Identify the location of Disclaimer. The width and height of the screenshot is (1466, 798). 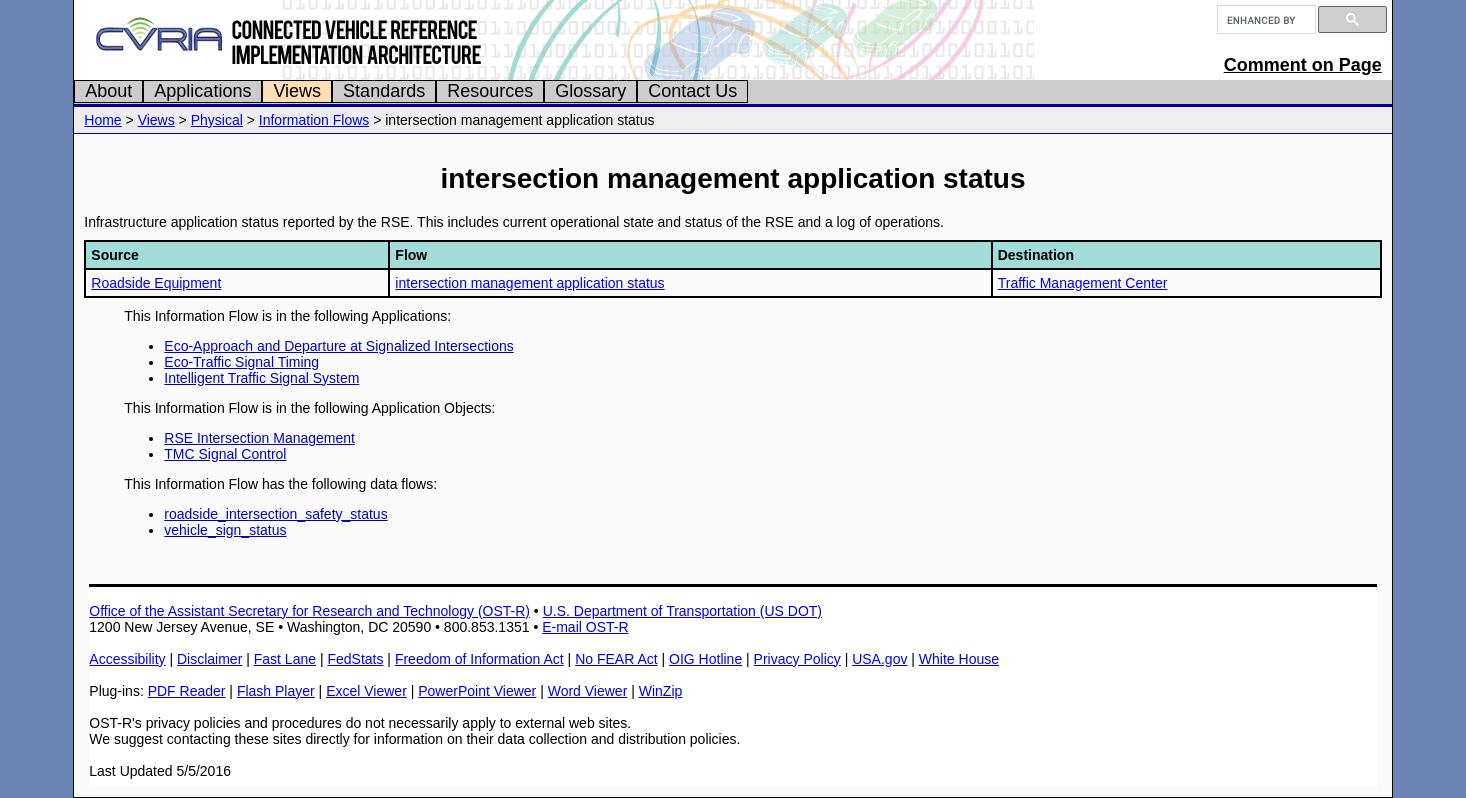
(209, 659).